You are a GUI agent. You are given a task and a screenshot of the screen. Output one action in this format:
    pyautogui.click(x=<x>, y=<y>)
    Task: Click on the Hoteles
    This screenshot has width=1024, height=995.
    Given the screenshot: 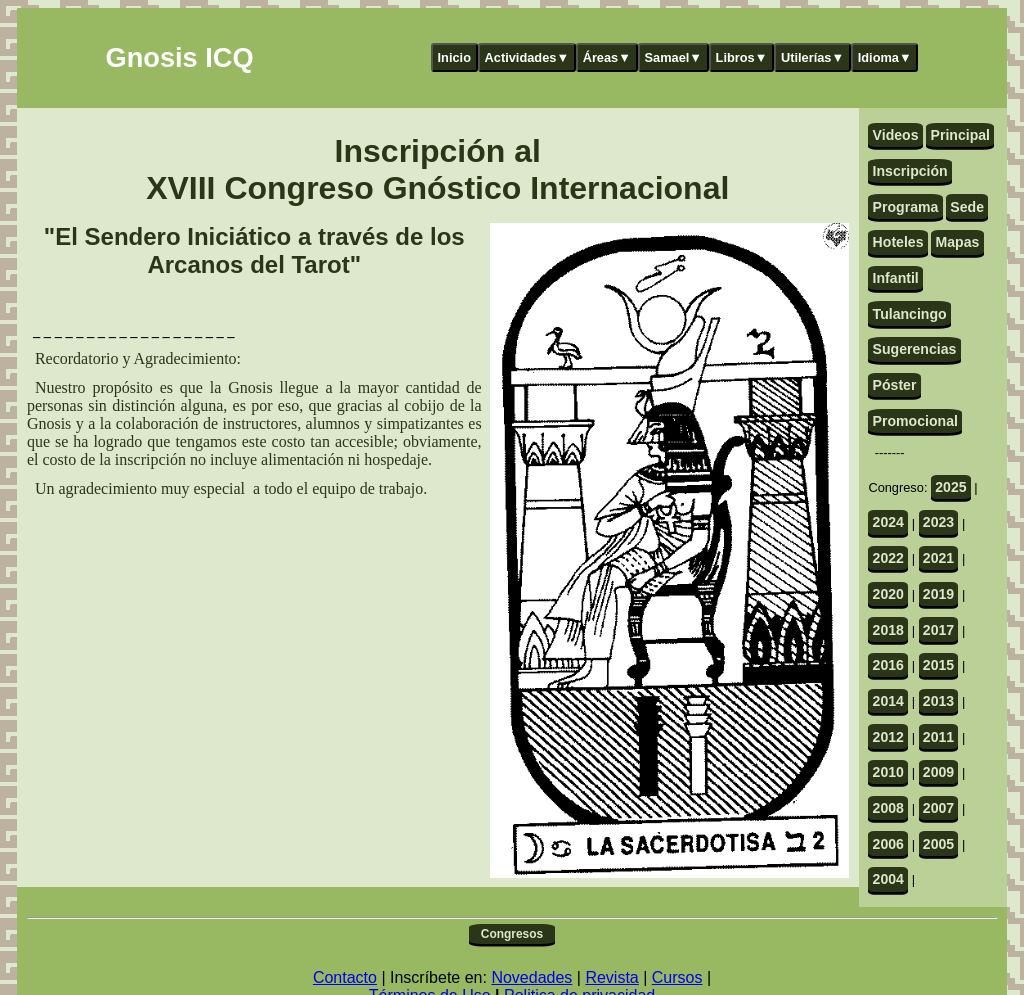 What is the action you would take?
    pyautogui.click(x=898, y=242)
    